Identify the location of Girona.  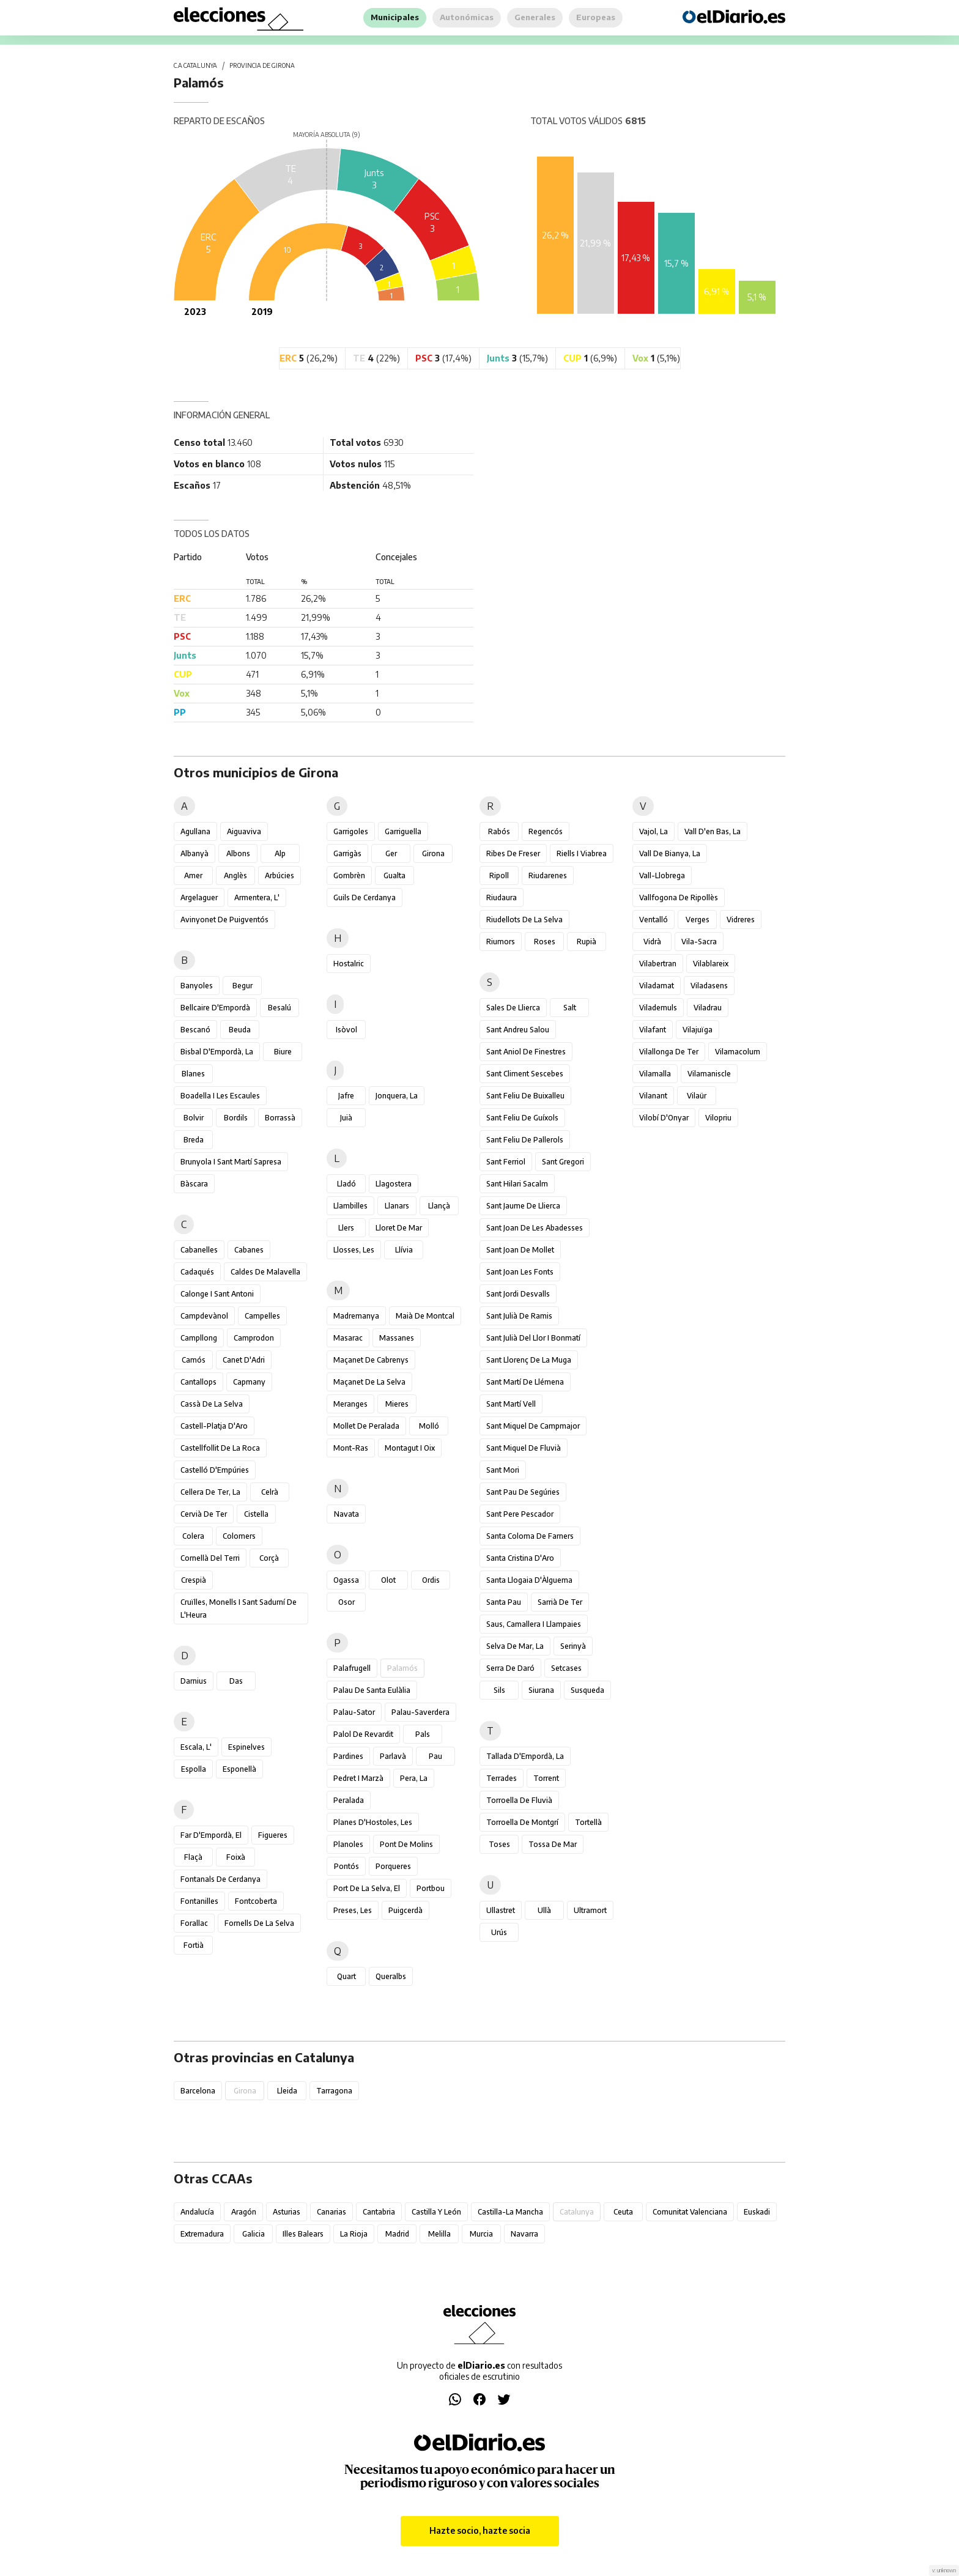
(433, 853).